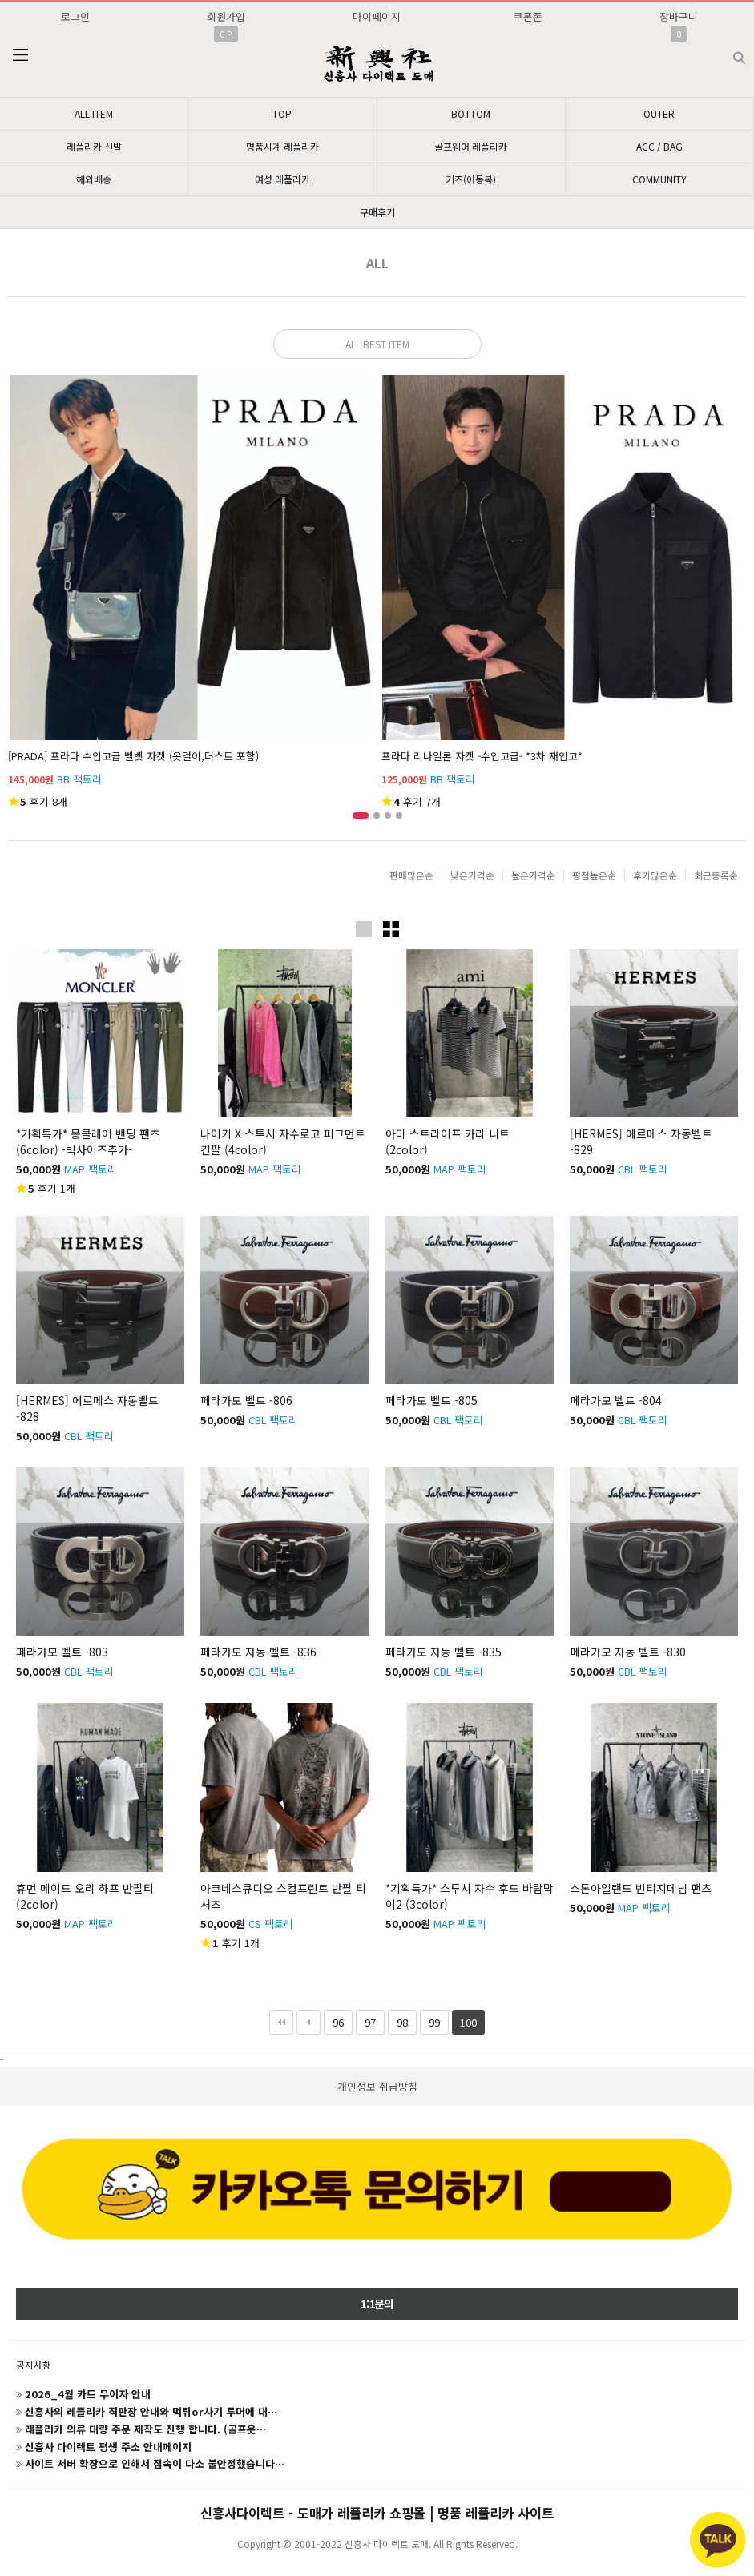  Describe the element at coordinates (377, 2304) in the screenshot. I see `1:1문의` at that location.